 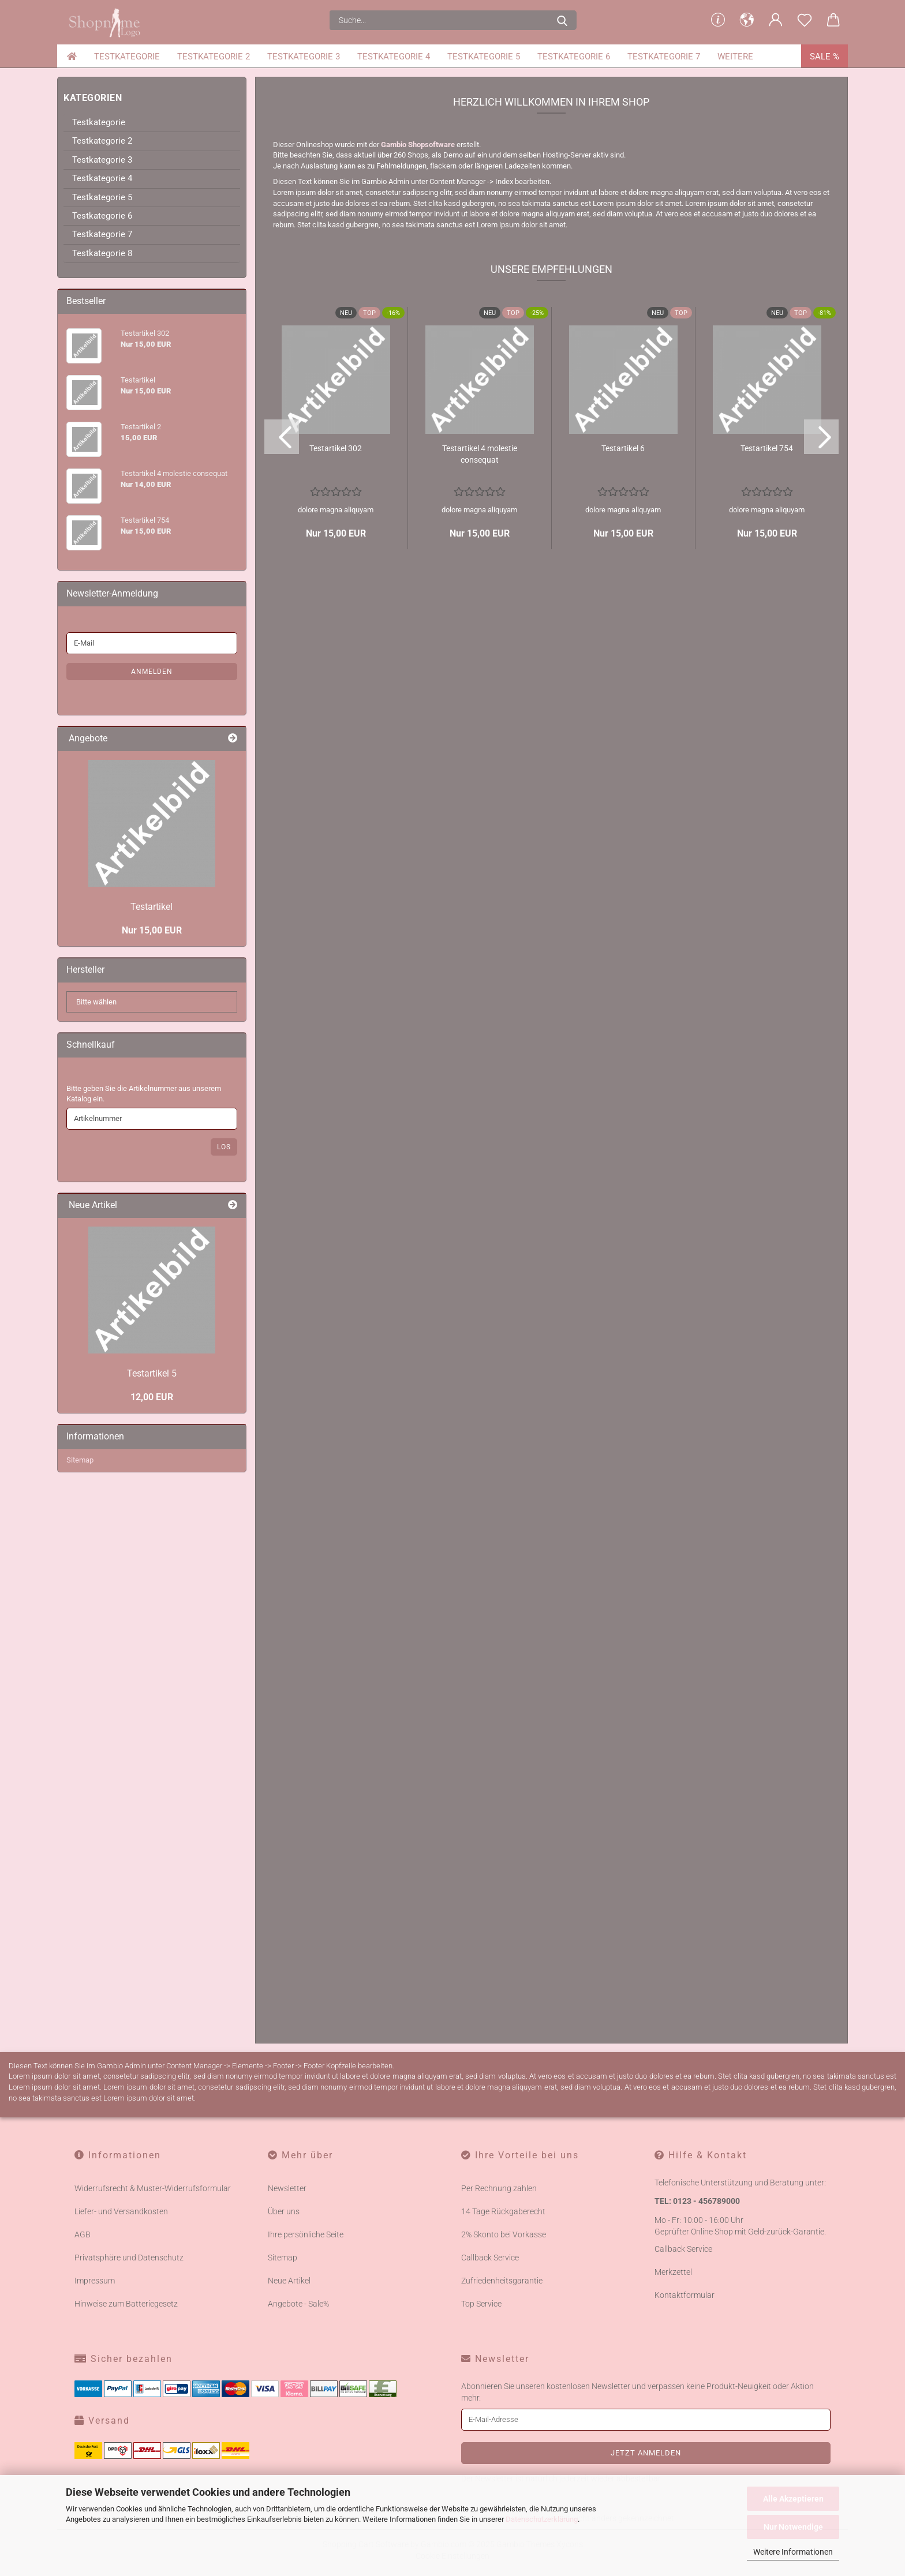 What do you see at coordinates (152, 2377) in the screenshot?
I see `Widerrufsrecht & Muster-Widerrufsformular` at bounding box center [152, 2377].